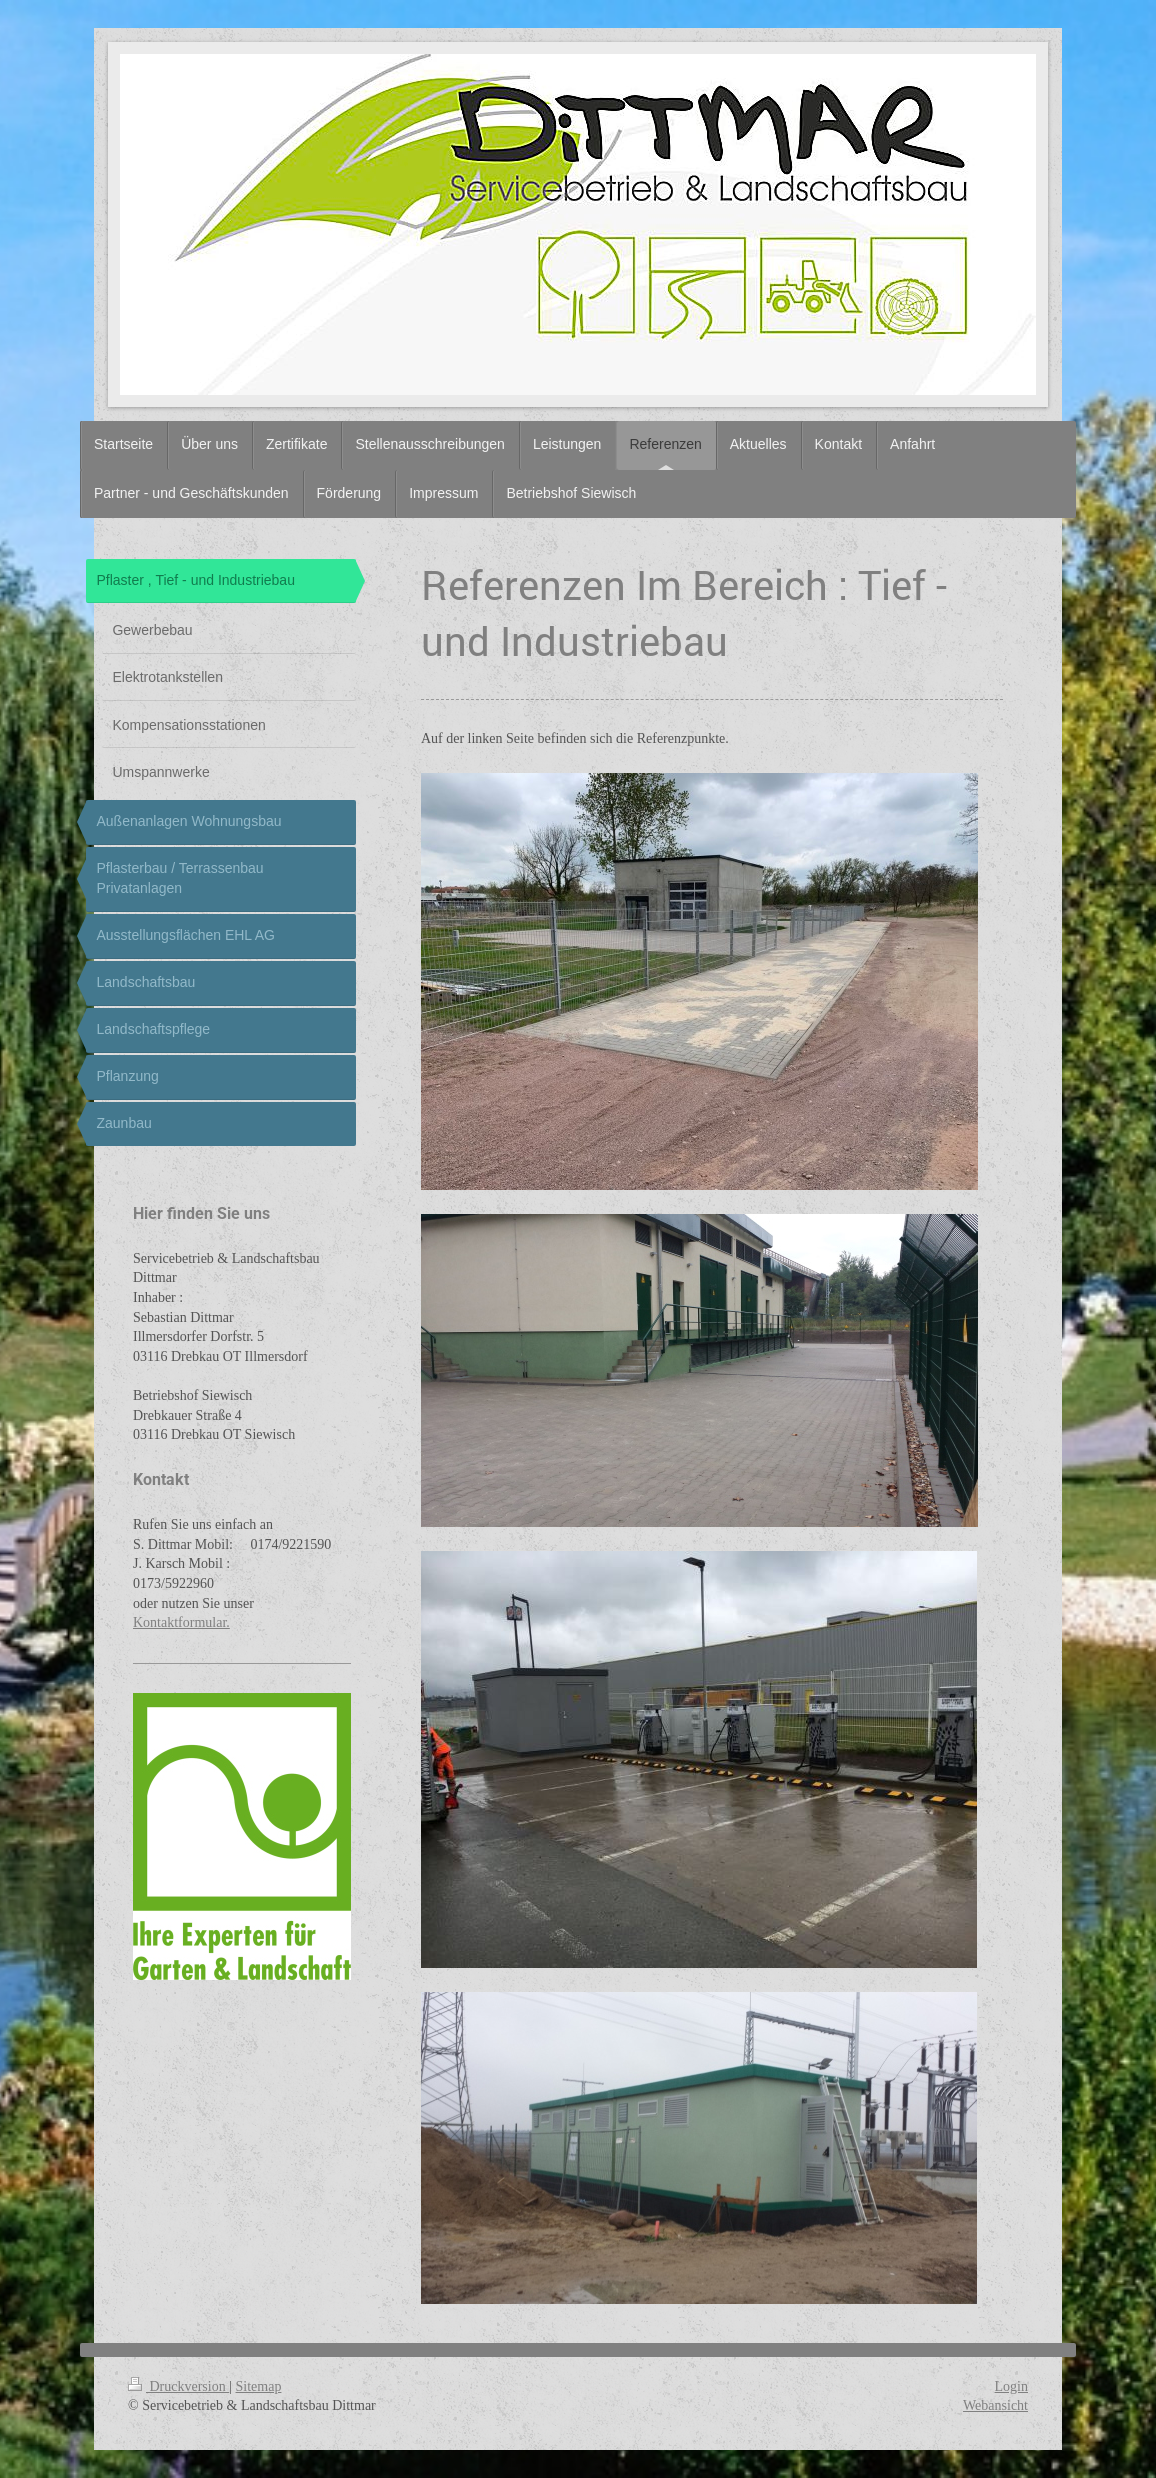  I want to click on Kontaktformular., so click(181, 1622).